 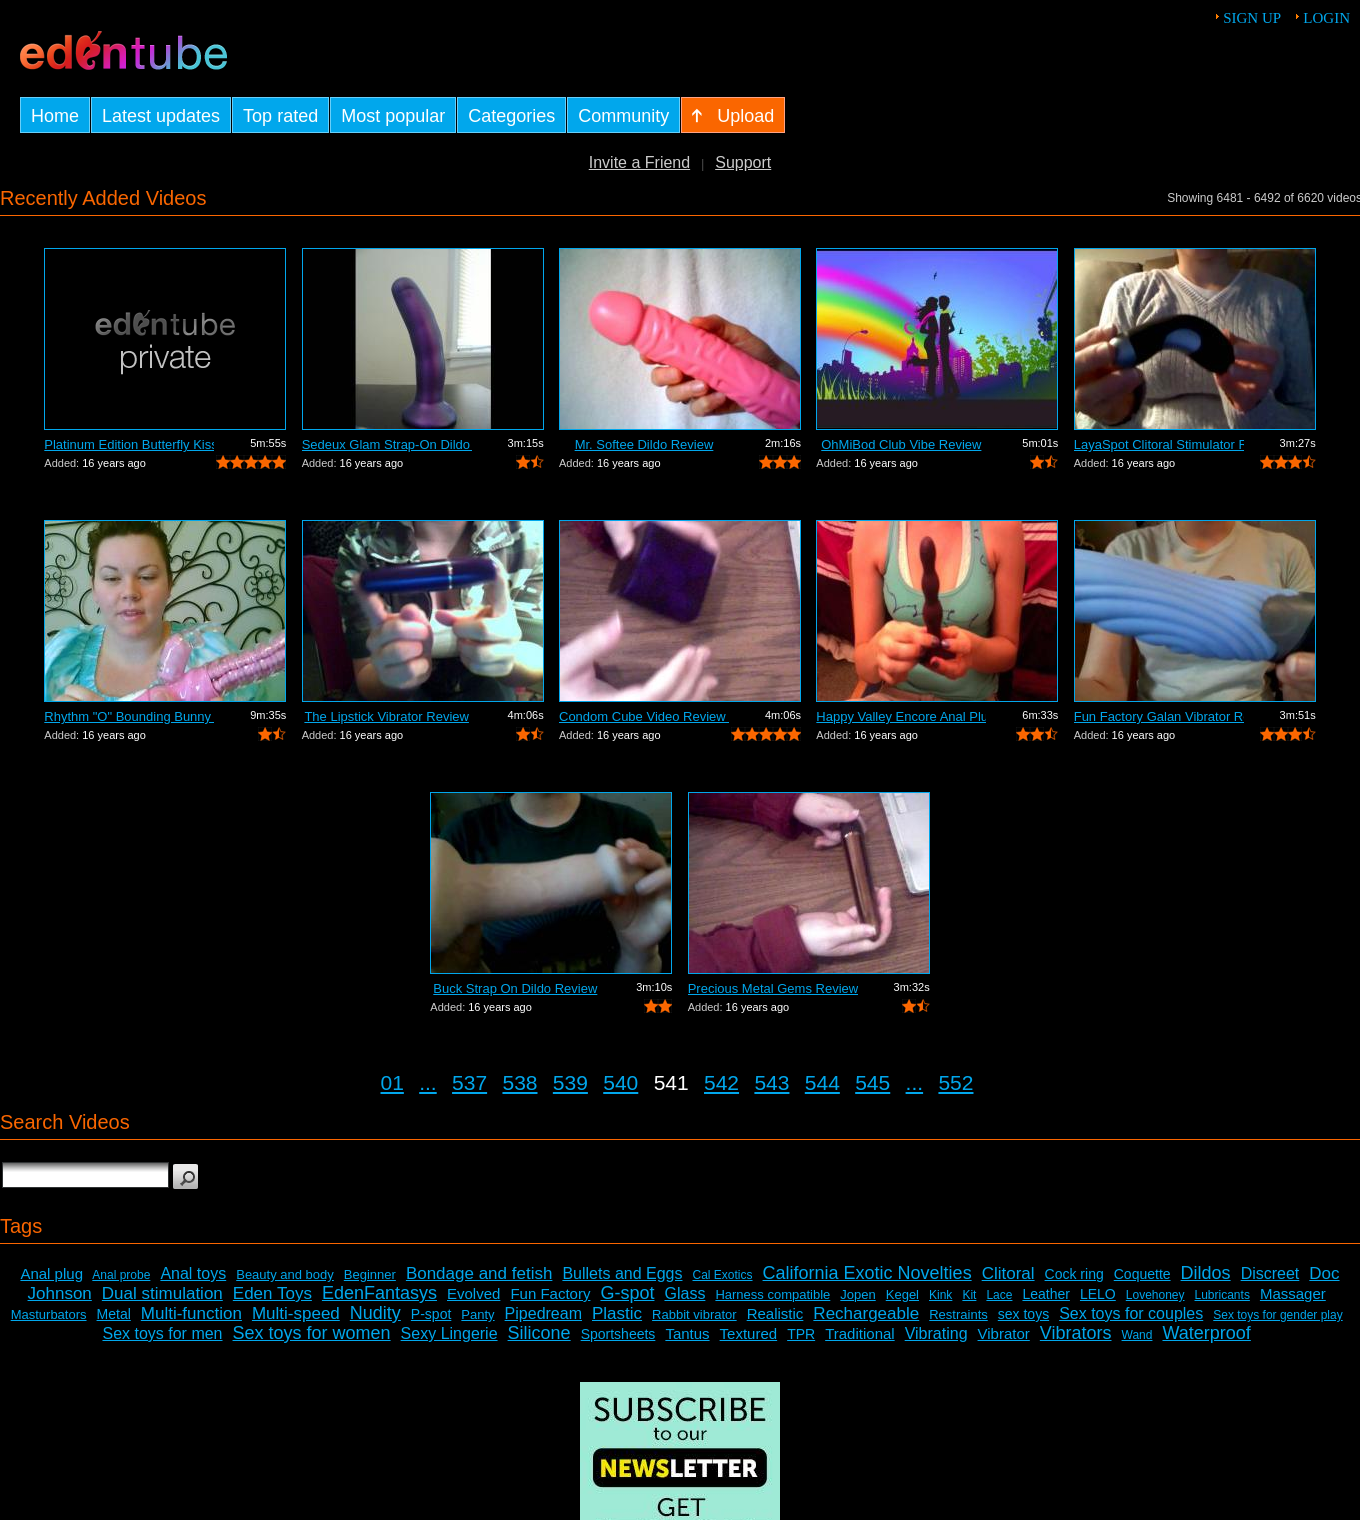 What do you see at coordinates (1023, 1314) in the screenshot?
I see `sex toys` at bounding box center [1023, 1314].